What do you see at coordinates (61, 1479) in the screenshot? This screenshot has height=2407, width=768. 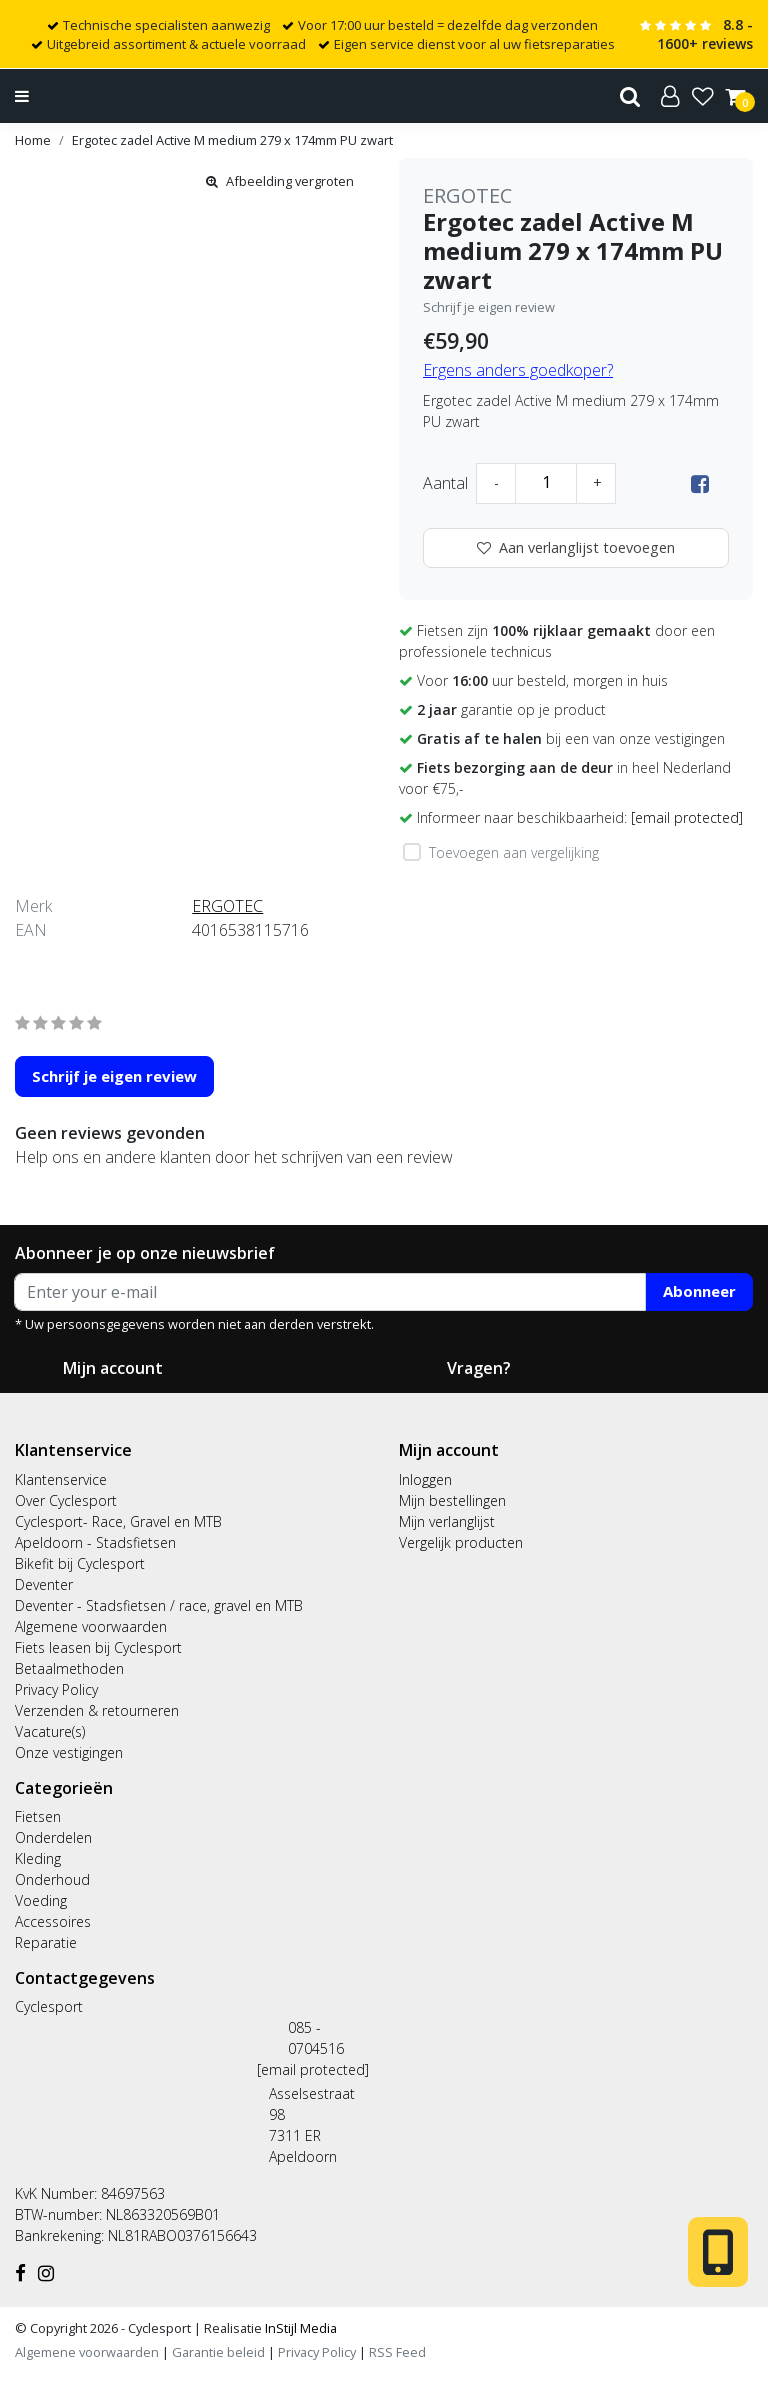 I see `Klantenservice` at bounding box center [61, 1479].